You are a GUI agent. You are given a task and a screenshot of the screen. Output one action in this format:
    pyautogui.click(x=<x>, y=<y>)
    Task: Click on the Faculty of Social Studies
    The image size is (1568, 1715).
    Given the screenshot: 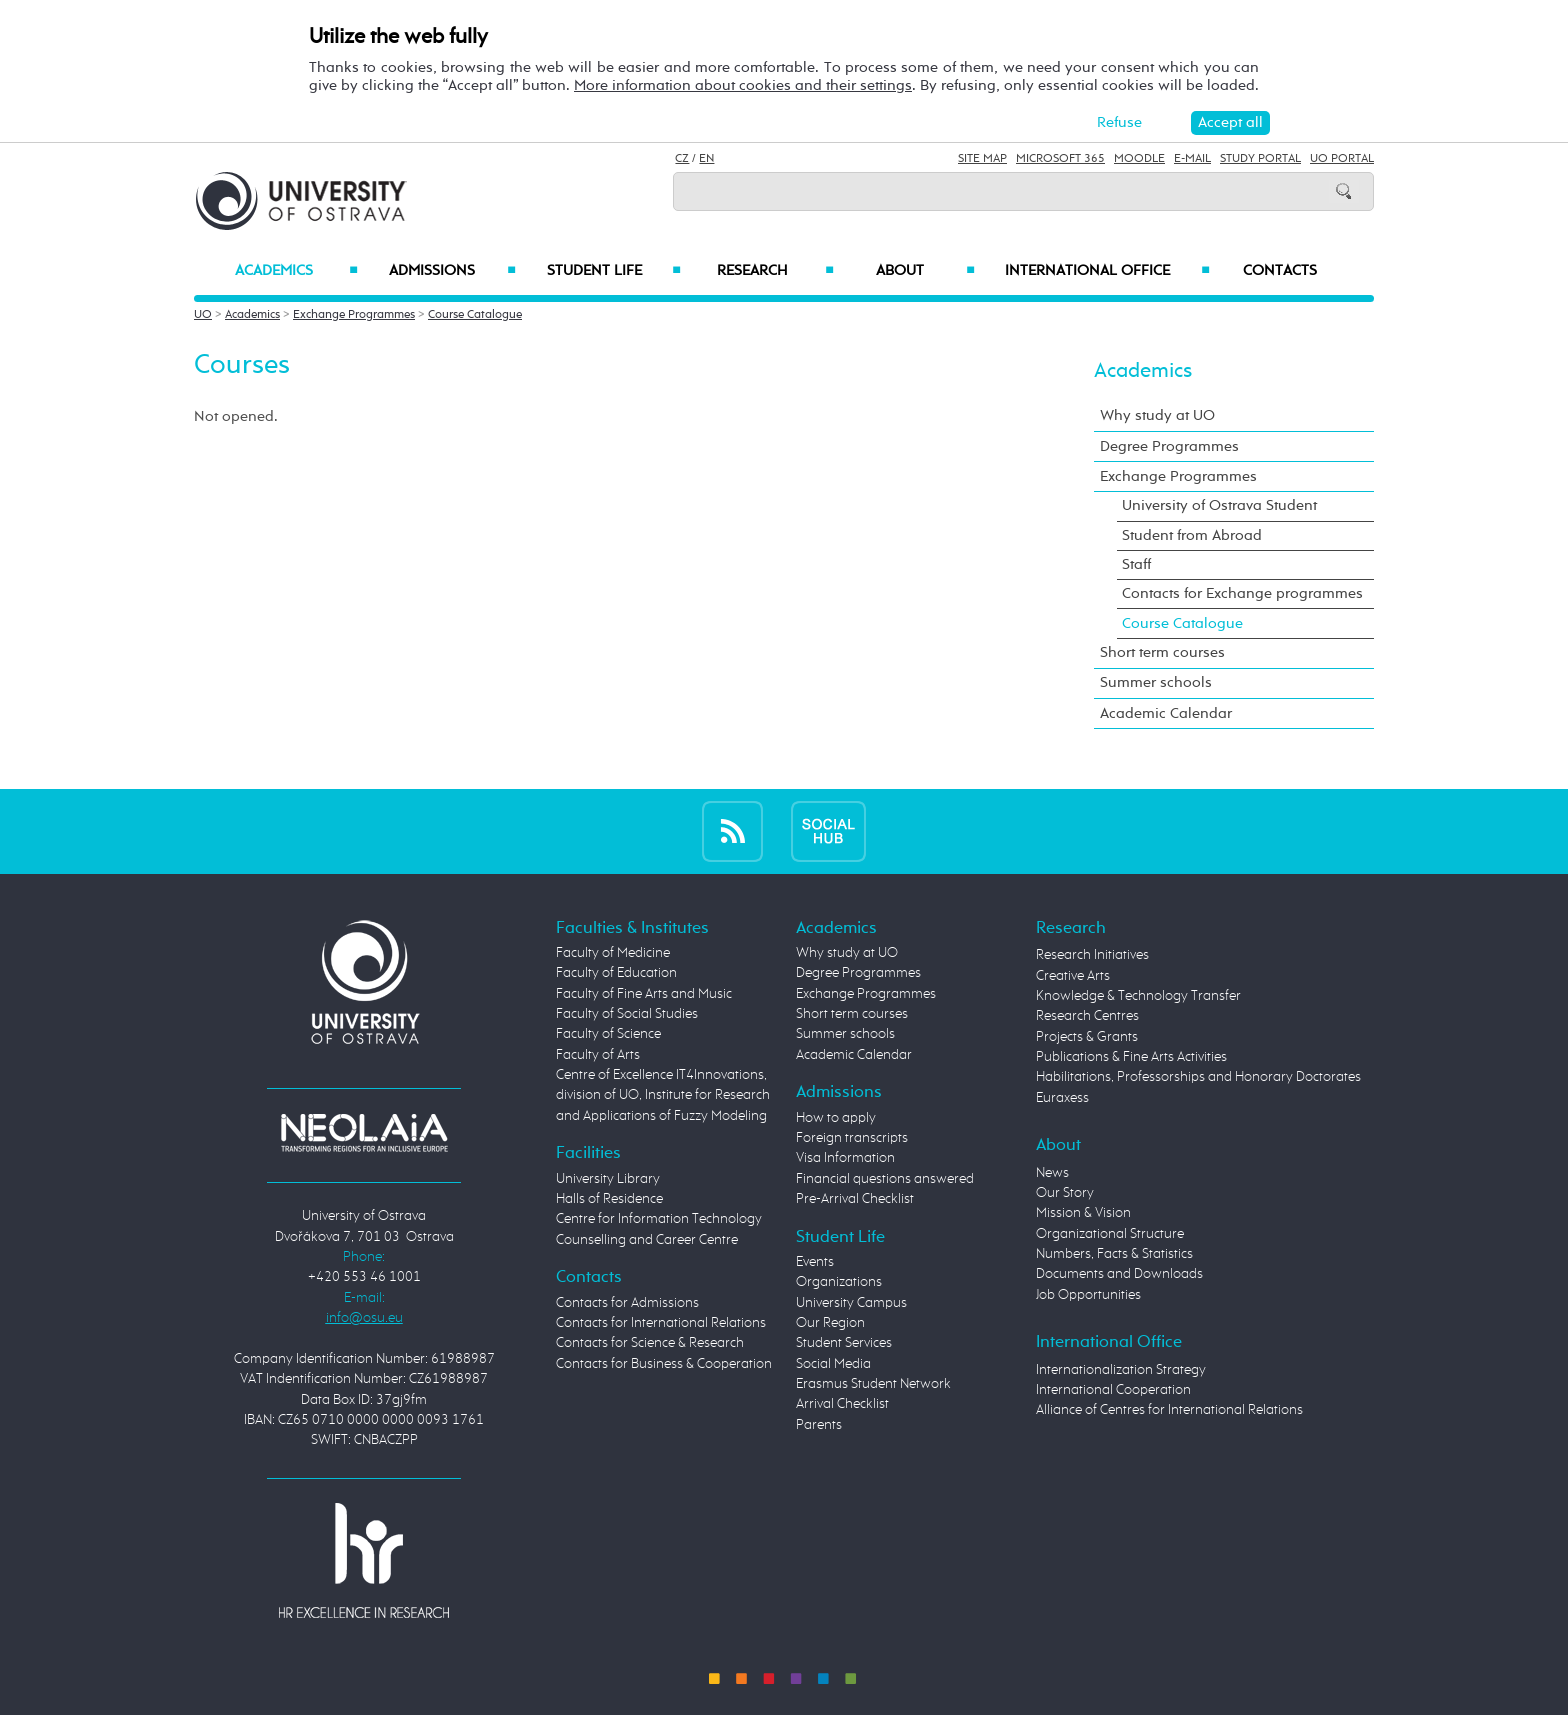 What is the action you would take?
    pyautogui.click(x=627, y=1014)
    